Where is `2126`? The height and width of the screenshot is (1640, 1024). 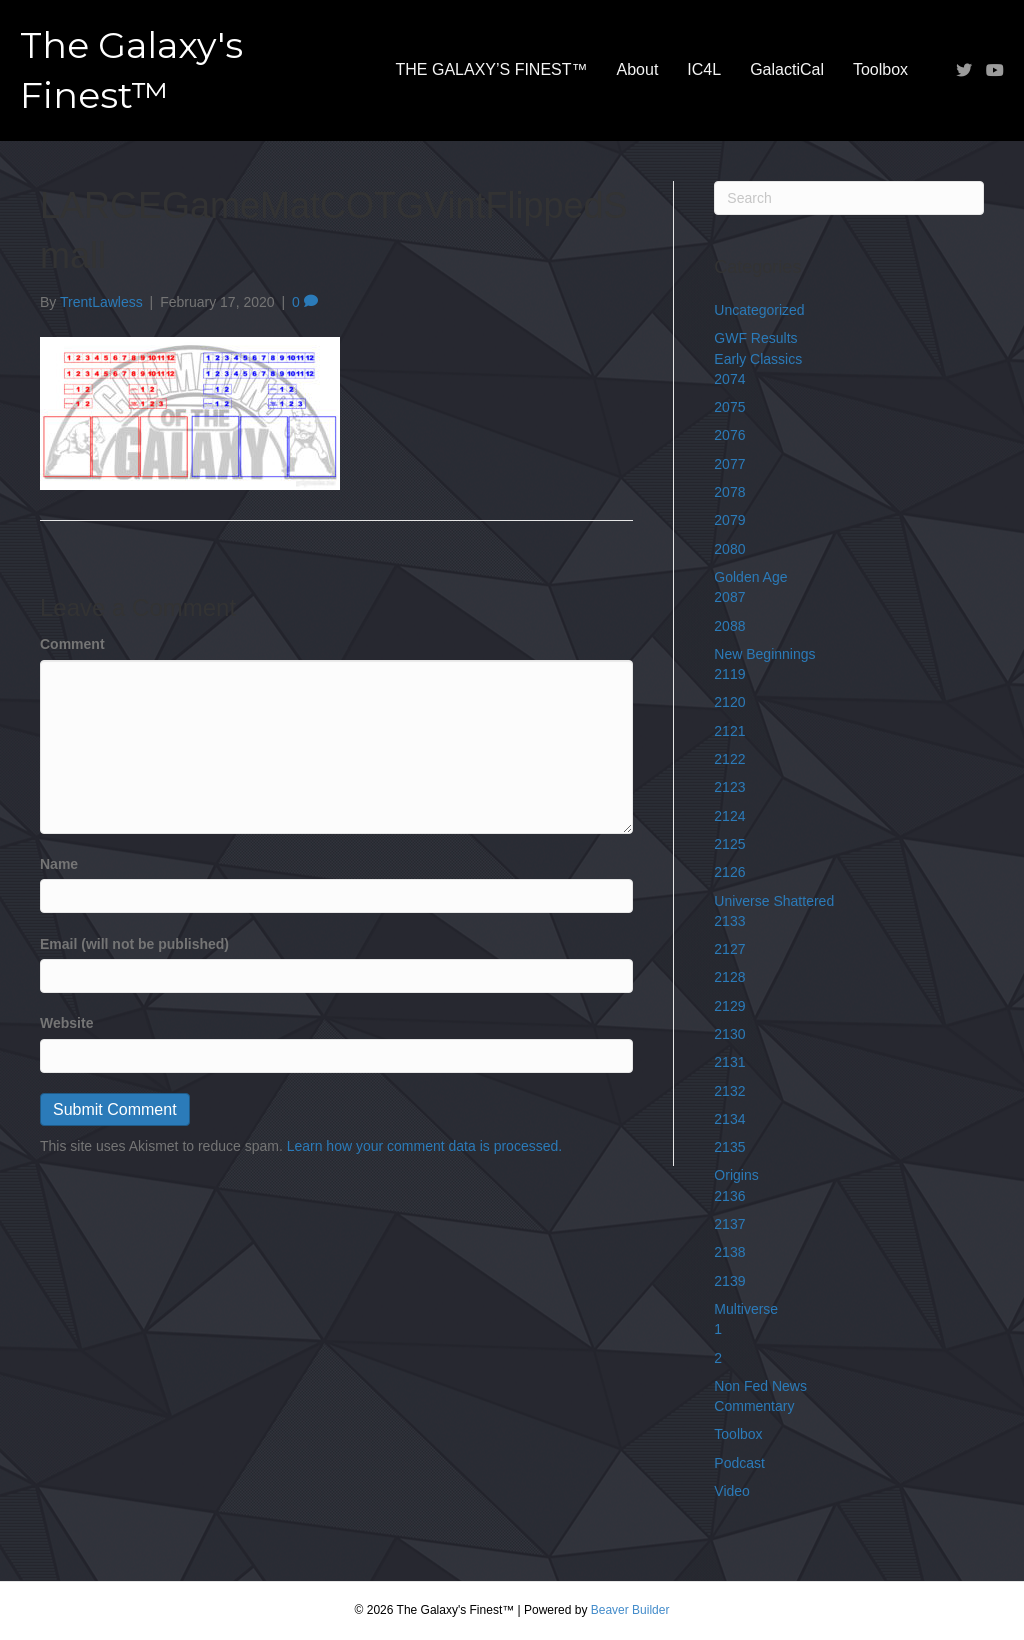 2126 is located at coordinates (729, 872).